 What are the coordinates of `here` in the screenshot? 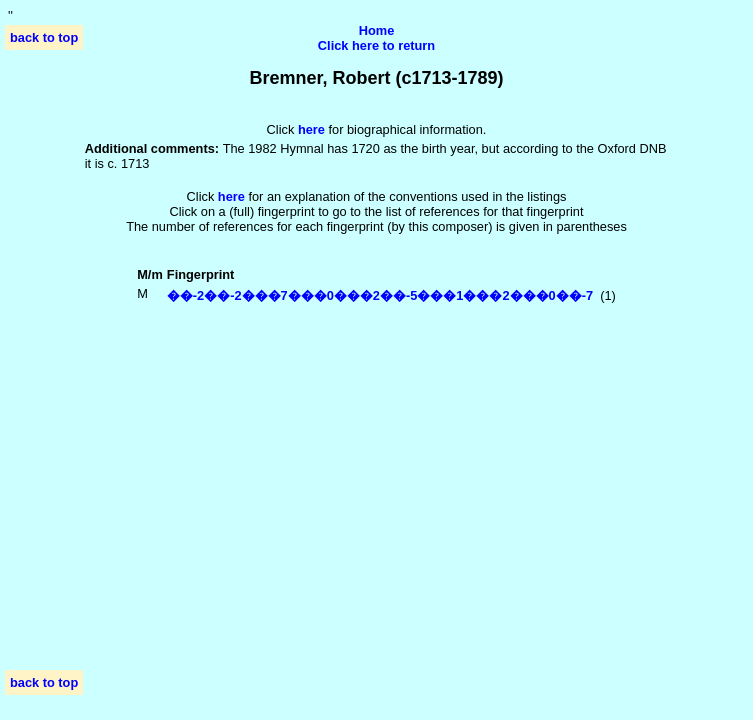 It's located at (231, 196).